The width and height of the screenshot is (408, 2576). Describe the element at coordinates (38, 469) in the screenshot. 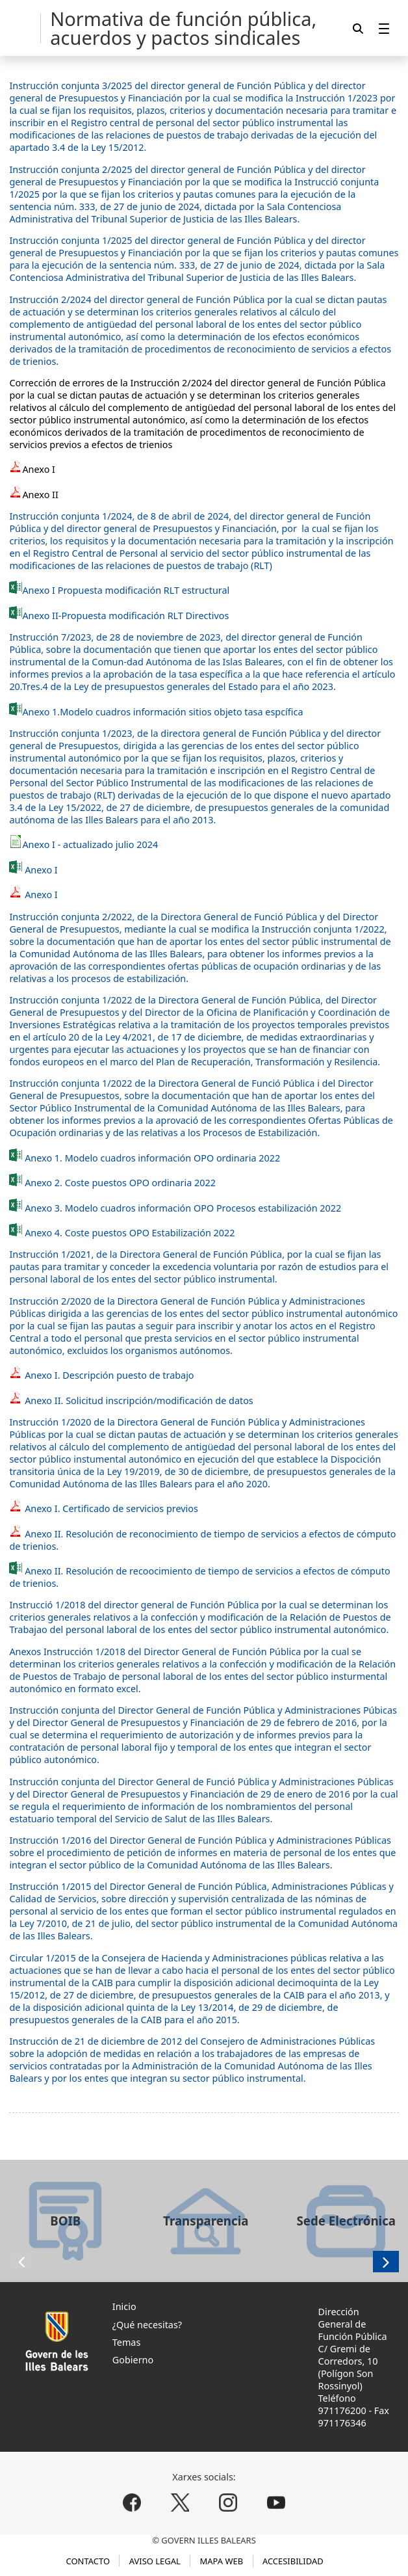

I see `Anexo I` at that location.